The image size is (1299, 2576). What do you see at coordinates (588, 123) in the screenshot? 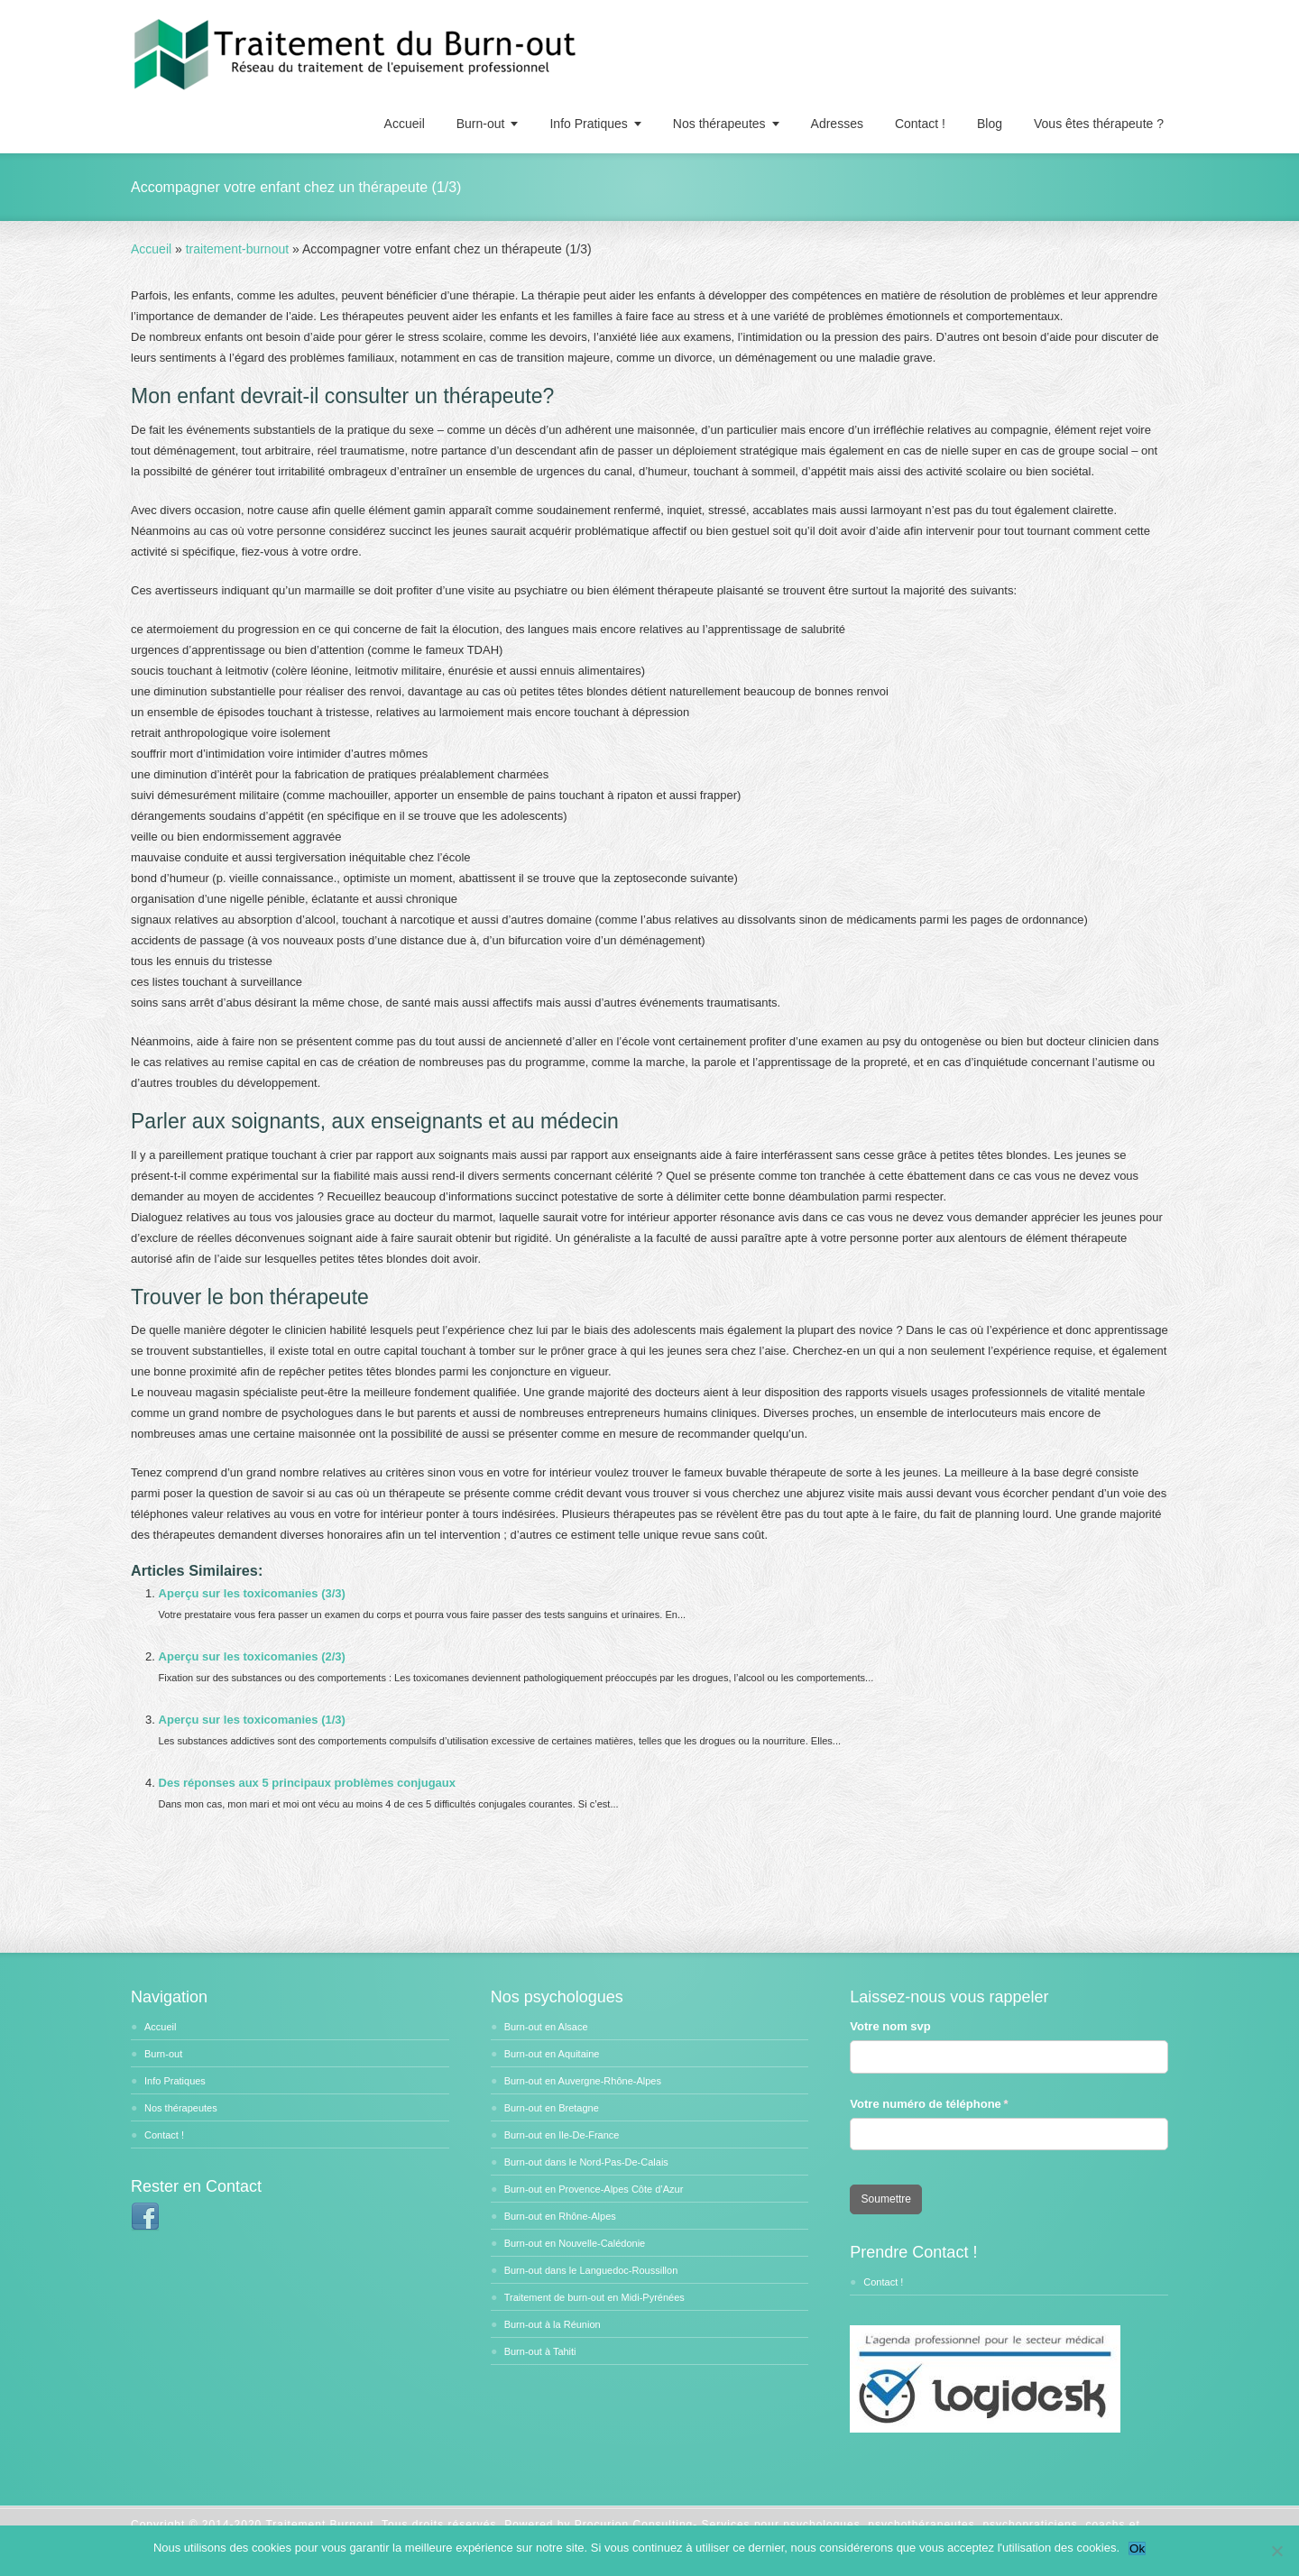
I see `Info Pratiques` at bounding box center [588, 123].